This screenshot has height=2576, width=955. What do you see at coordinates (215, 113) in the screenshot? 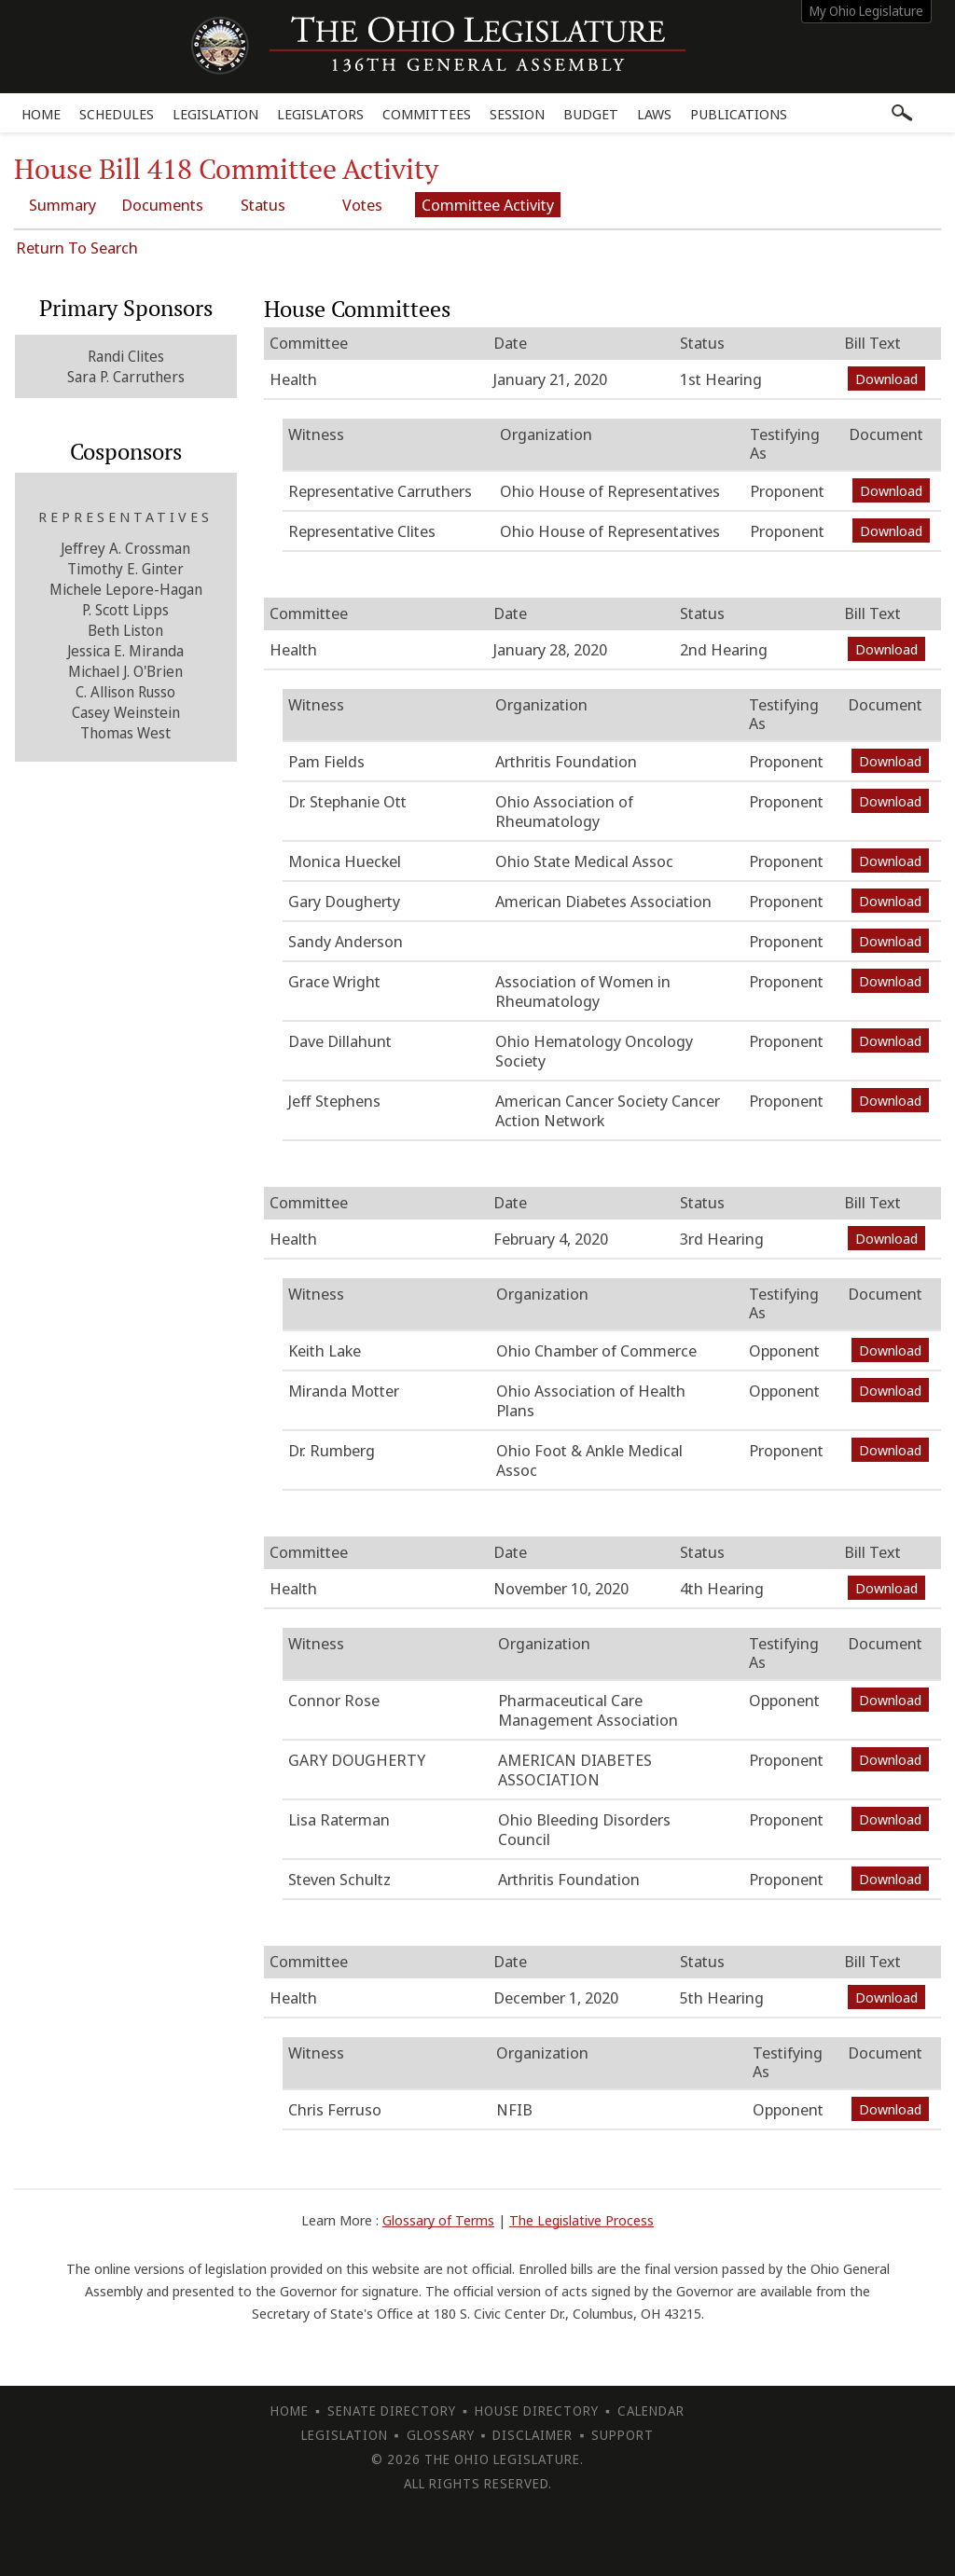
I see `Legislation` at bounding box center [215, 113].